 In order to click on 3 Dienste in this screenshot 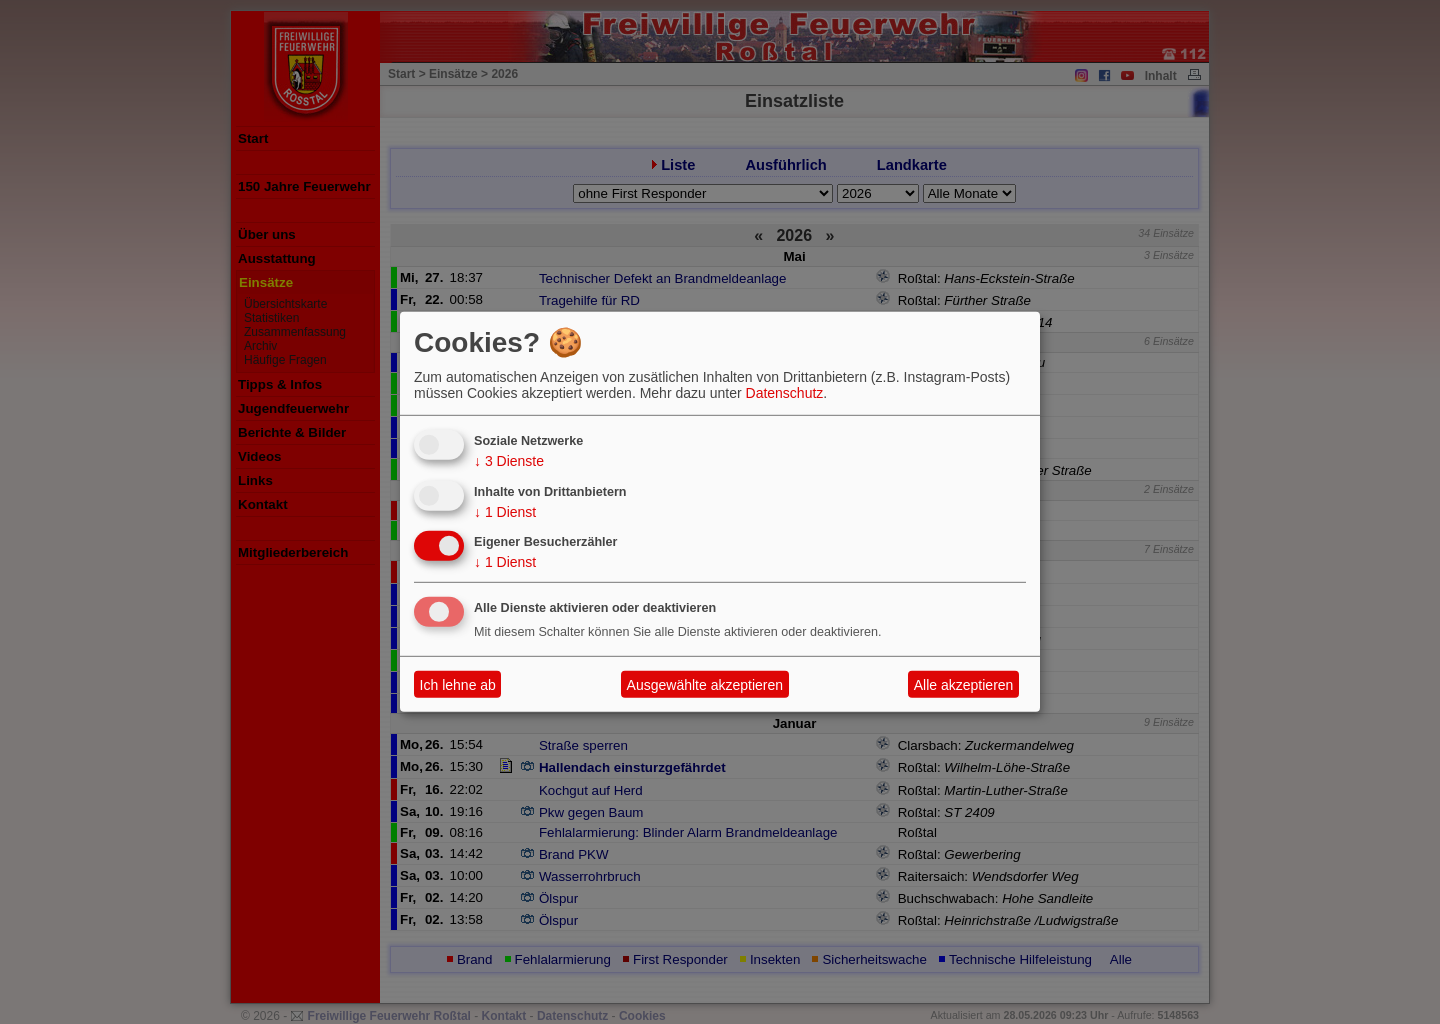, I will do `click(509, 461)`.